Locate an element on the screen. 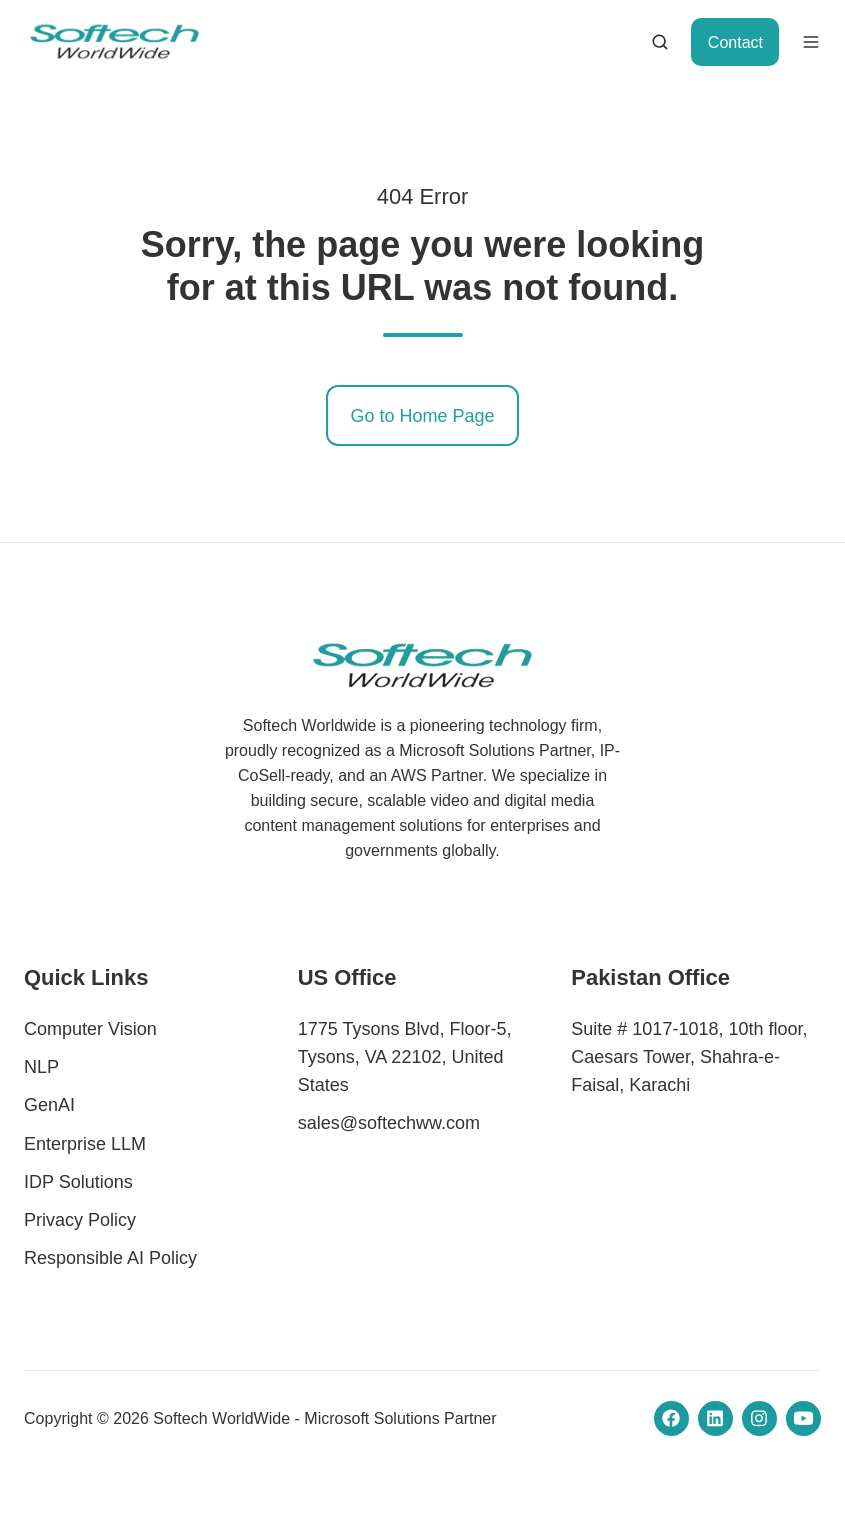 Image resolution: width=845 pixels, height=1532 pixels. Computer Vision is located at coordinates (90, 1029).